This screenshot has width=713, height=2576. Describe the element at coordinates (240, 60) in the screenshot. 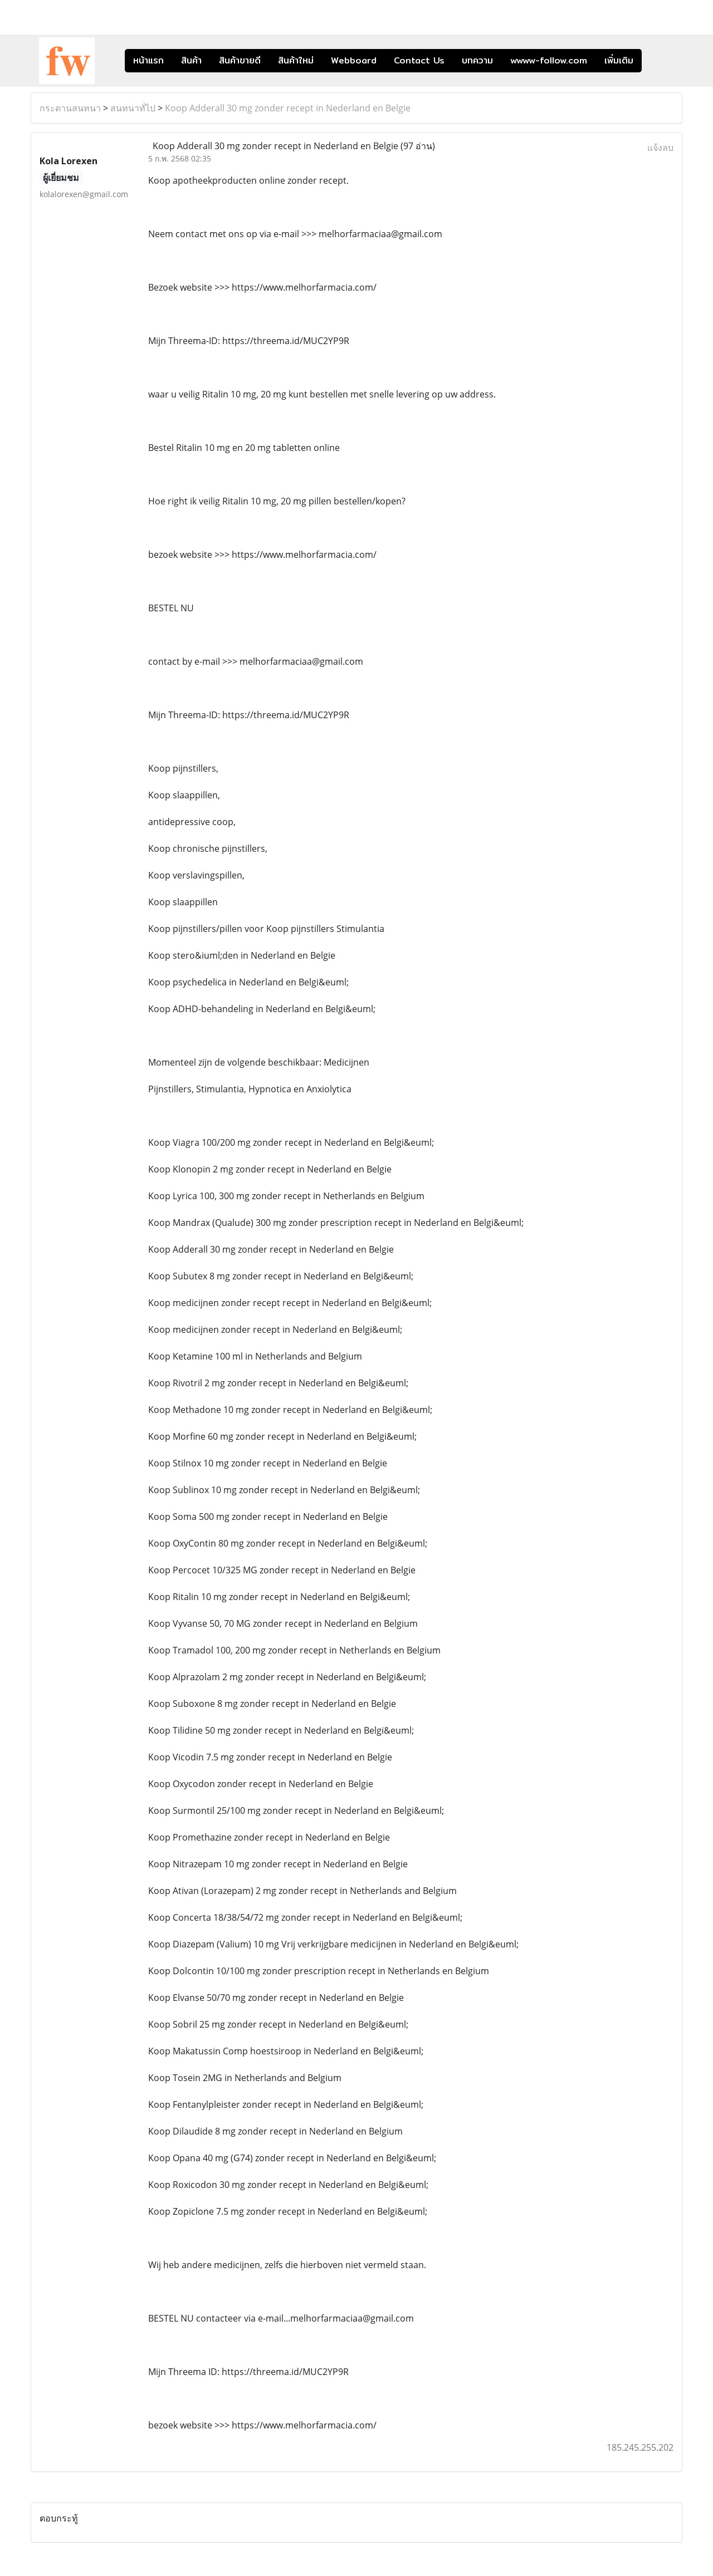

I see `สินค้าขายดี` at that location.